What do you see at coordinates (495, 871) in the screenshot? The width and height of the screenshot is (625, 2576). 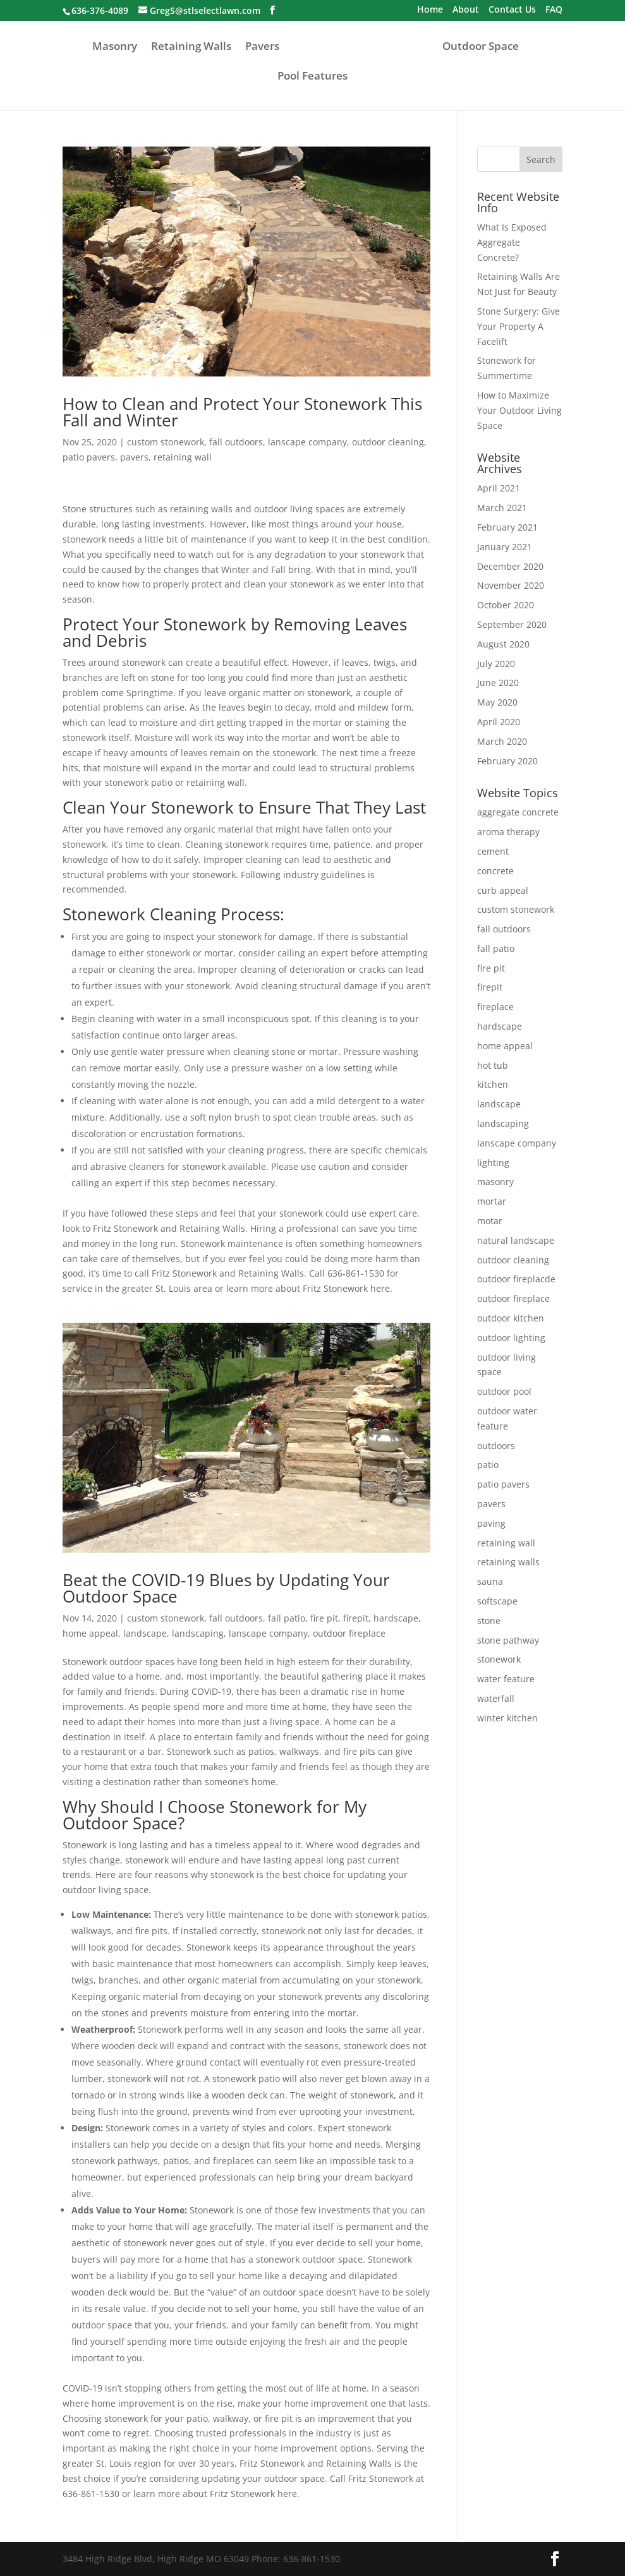 I see `concrete` at bounding box center [495, 871].